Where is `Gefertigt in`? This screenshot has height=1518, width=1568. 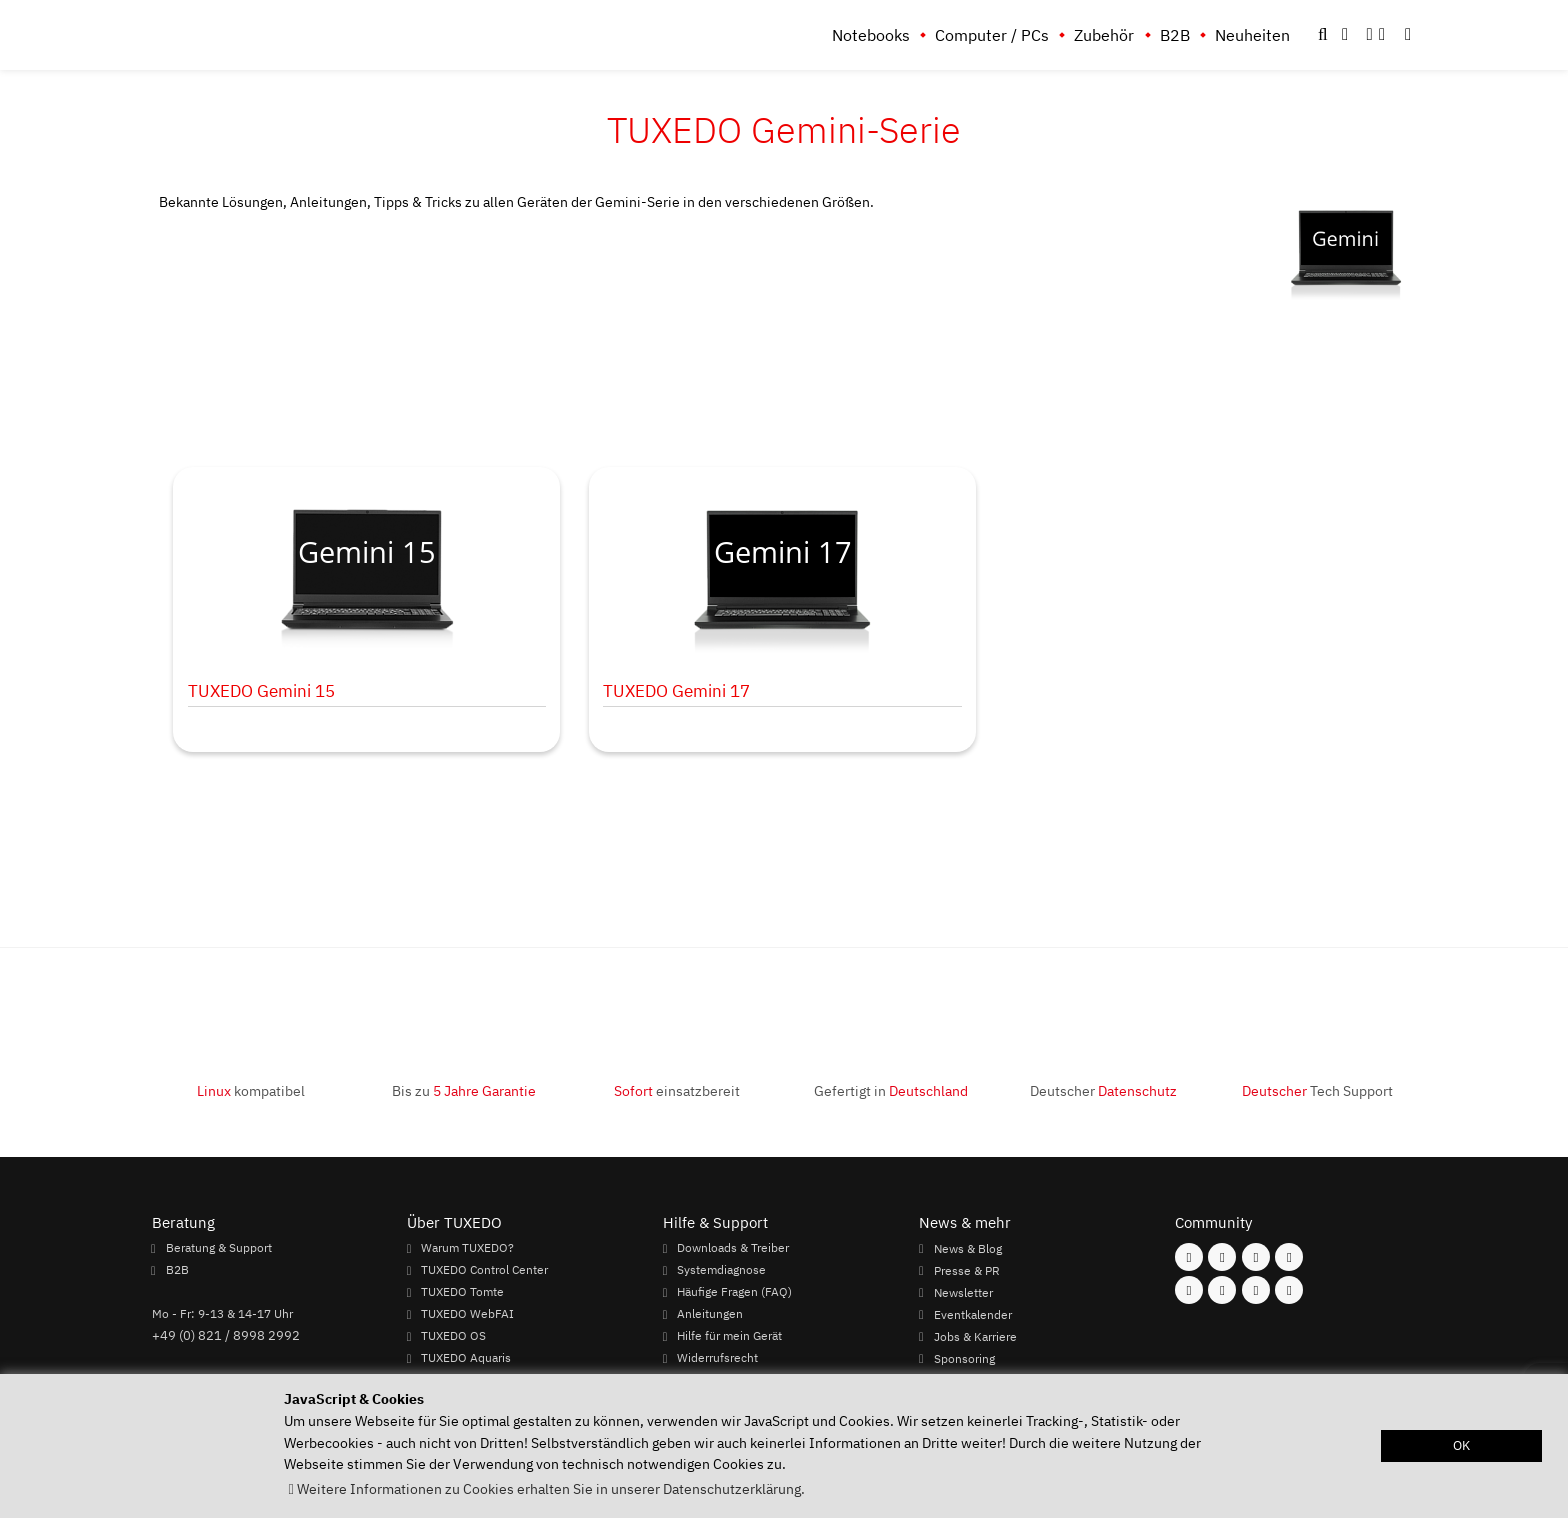 Gefertigt in is located at coordinates (891, 1090).